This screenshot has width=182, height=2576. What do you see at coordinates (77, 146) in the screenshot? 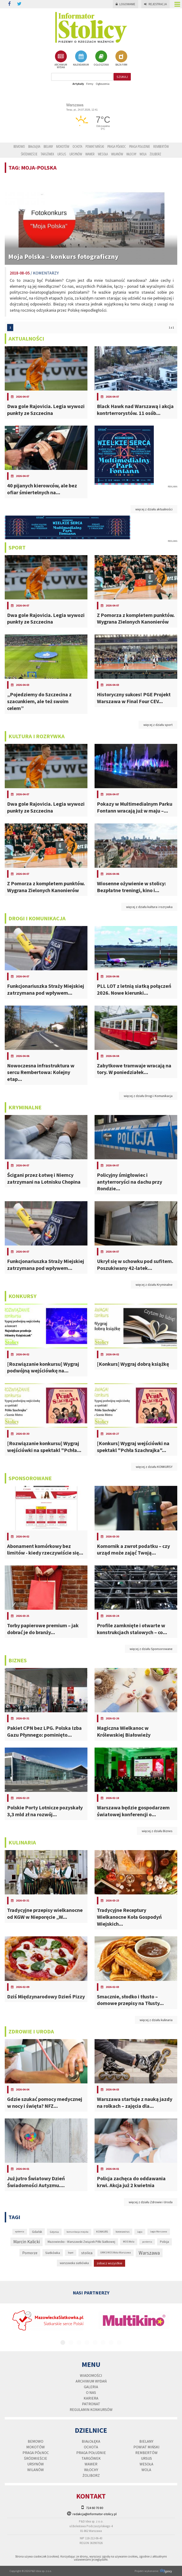
I see `Ochota` at bounding box center [77, 146].